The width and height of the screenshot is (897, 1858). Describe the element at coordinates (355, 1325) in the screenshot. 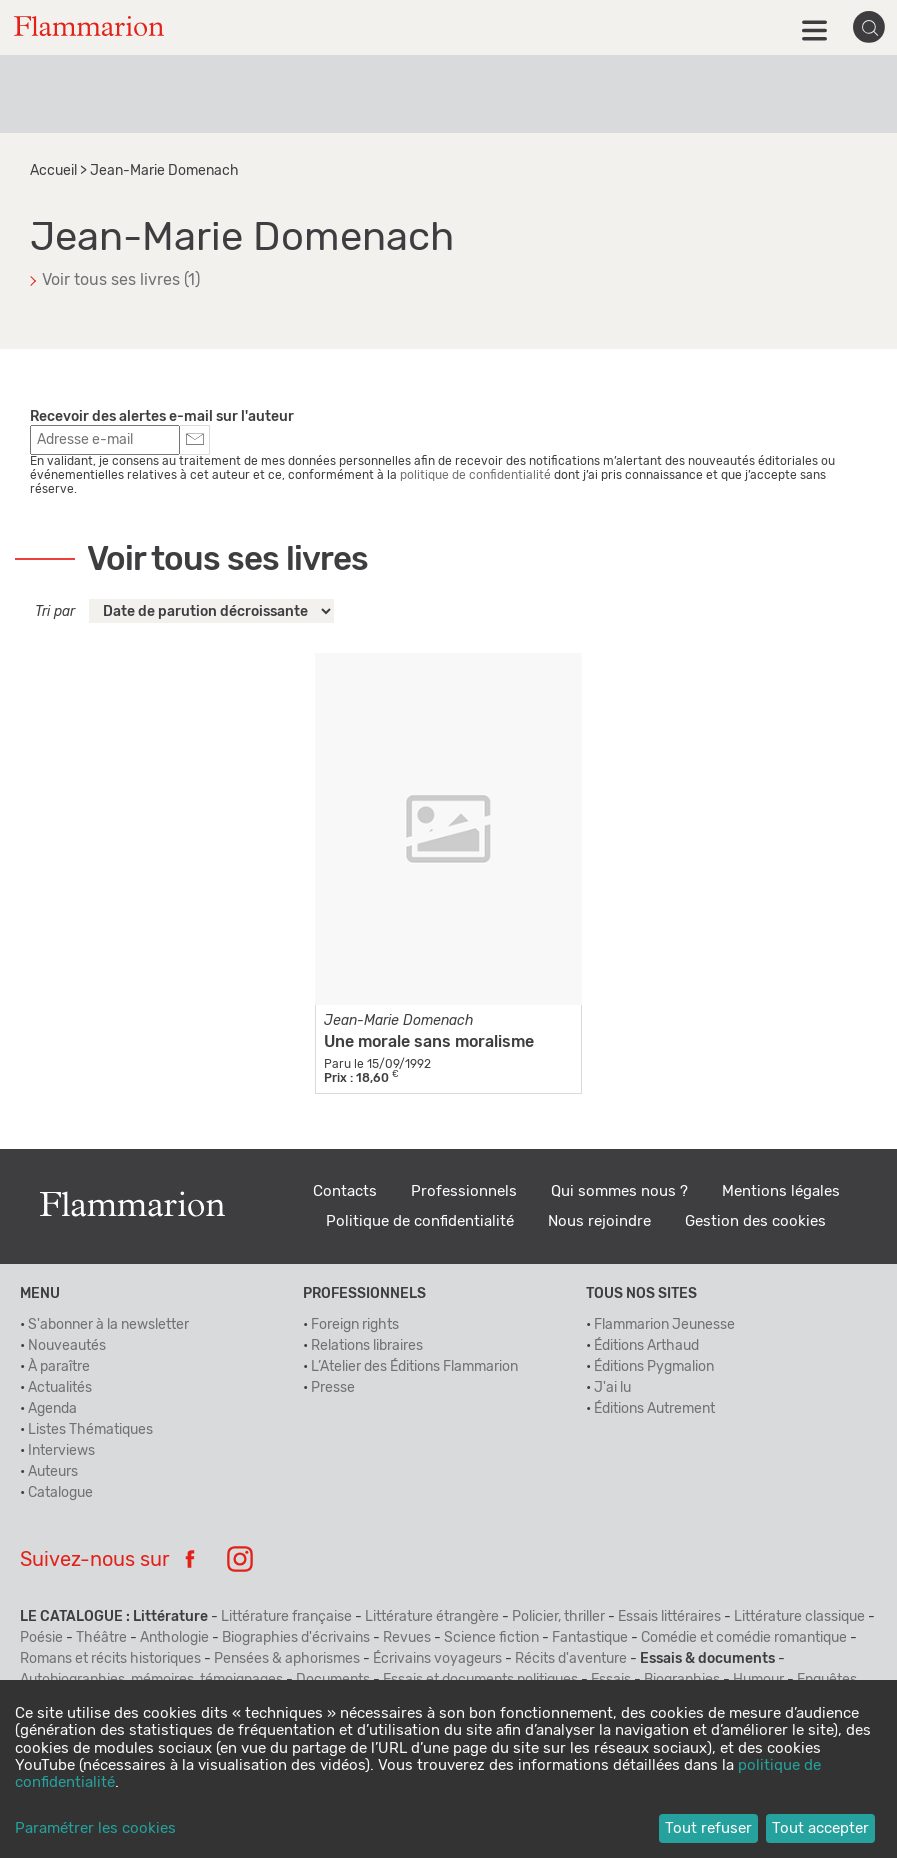

I see `Foreign rights` at that location.